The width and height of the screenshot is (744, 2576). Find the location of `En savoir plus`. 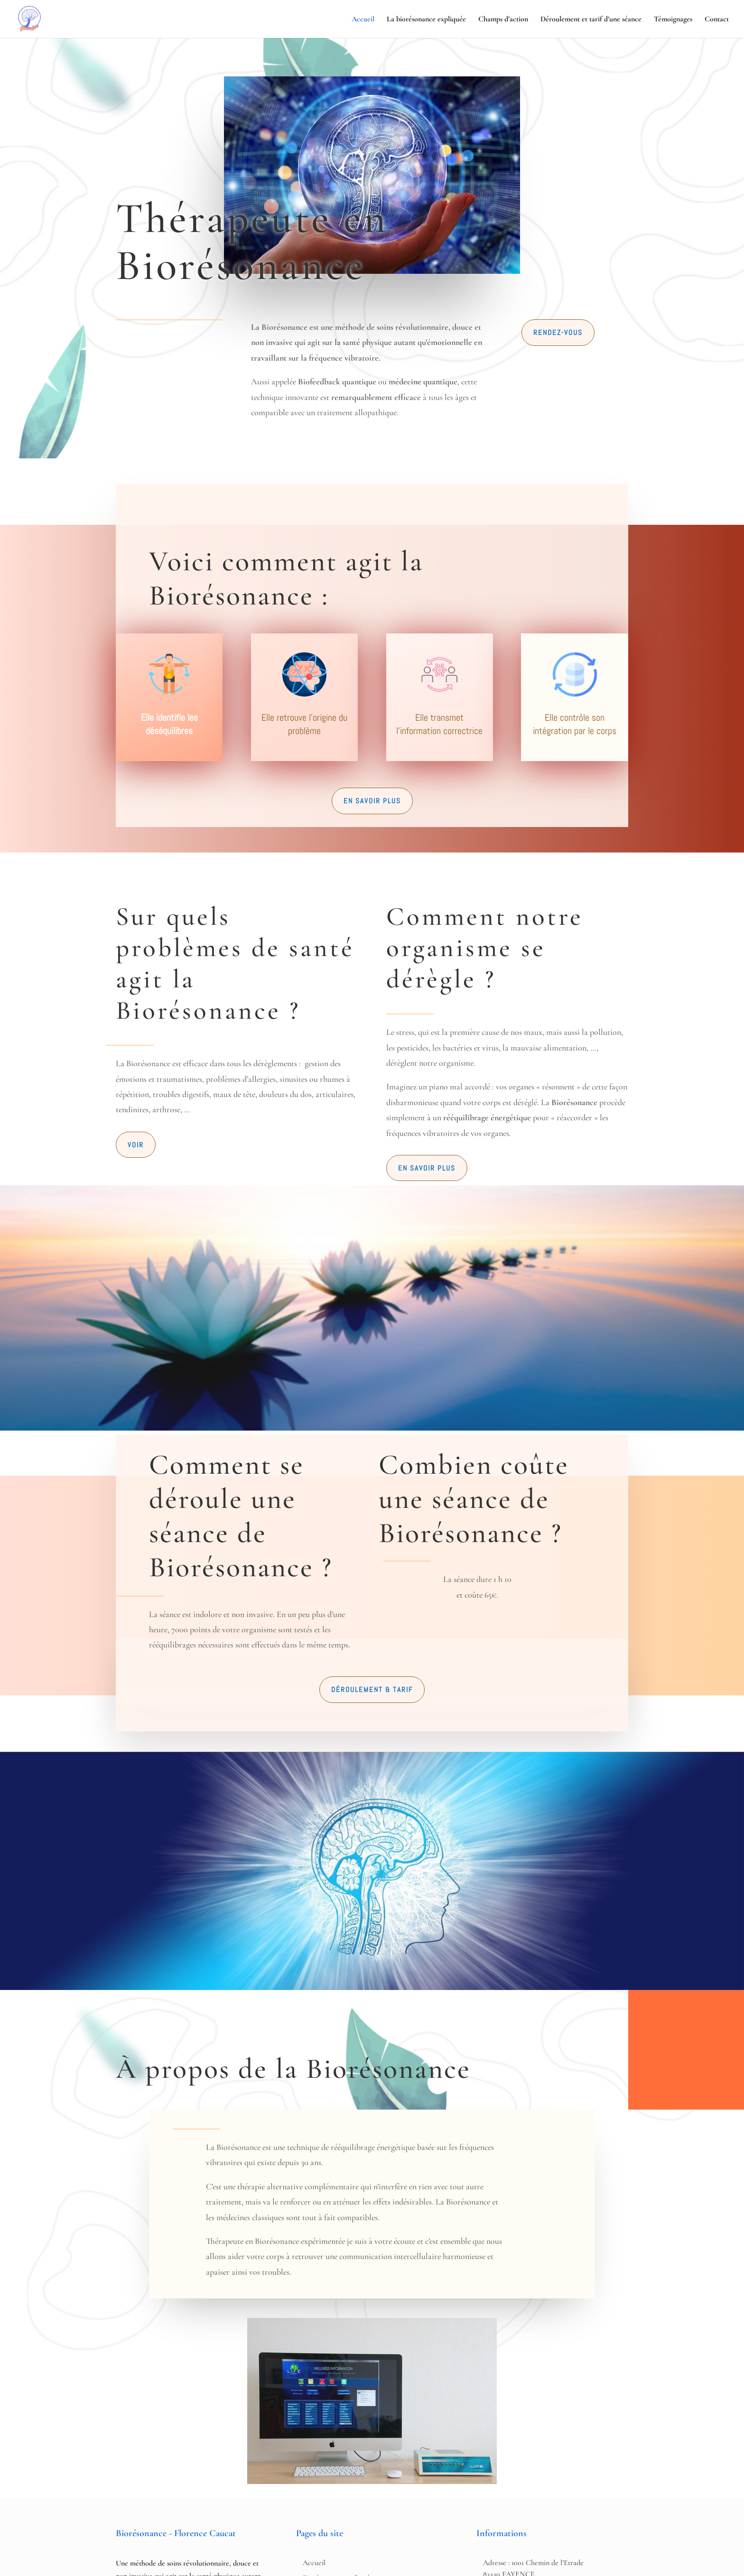

En savoir plus is located at coordinates (372, 800).